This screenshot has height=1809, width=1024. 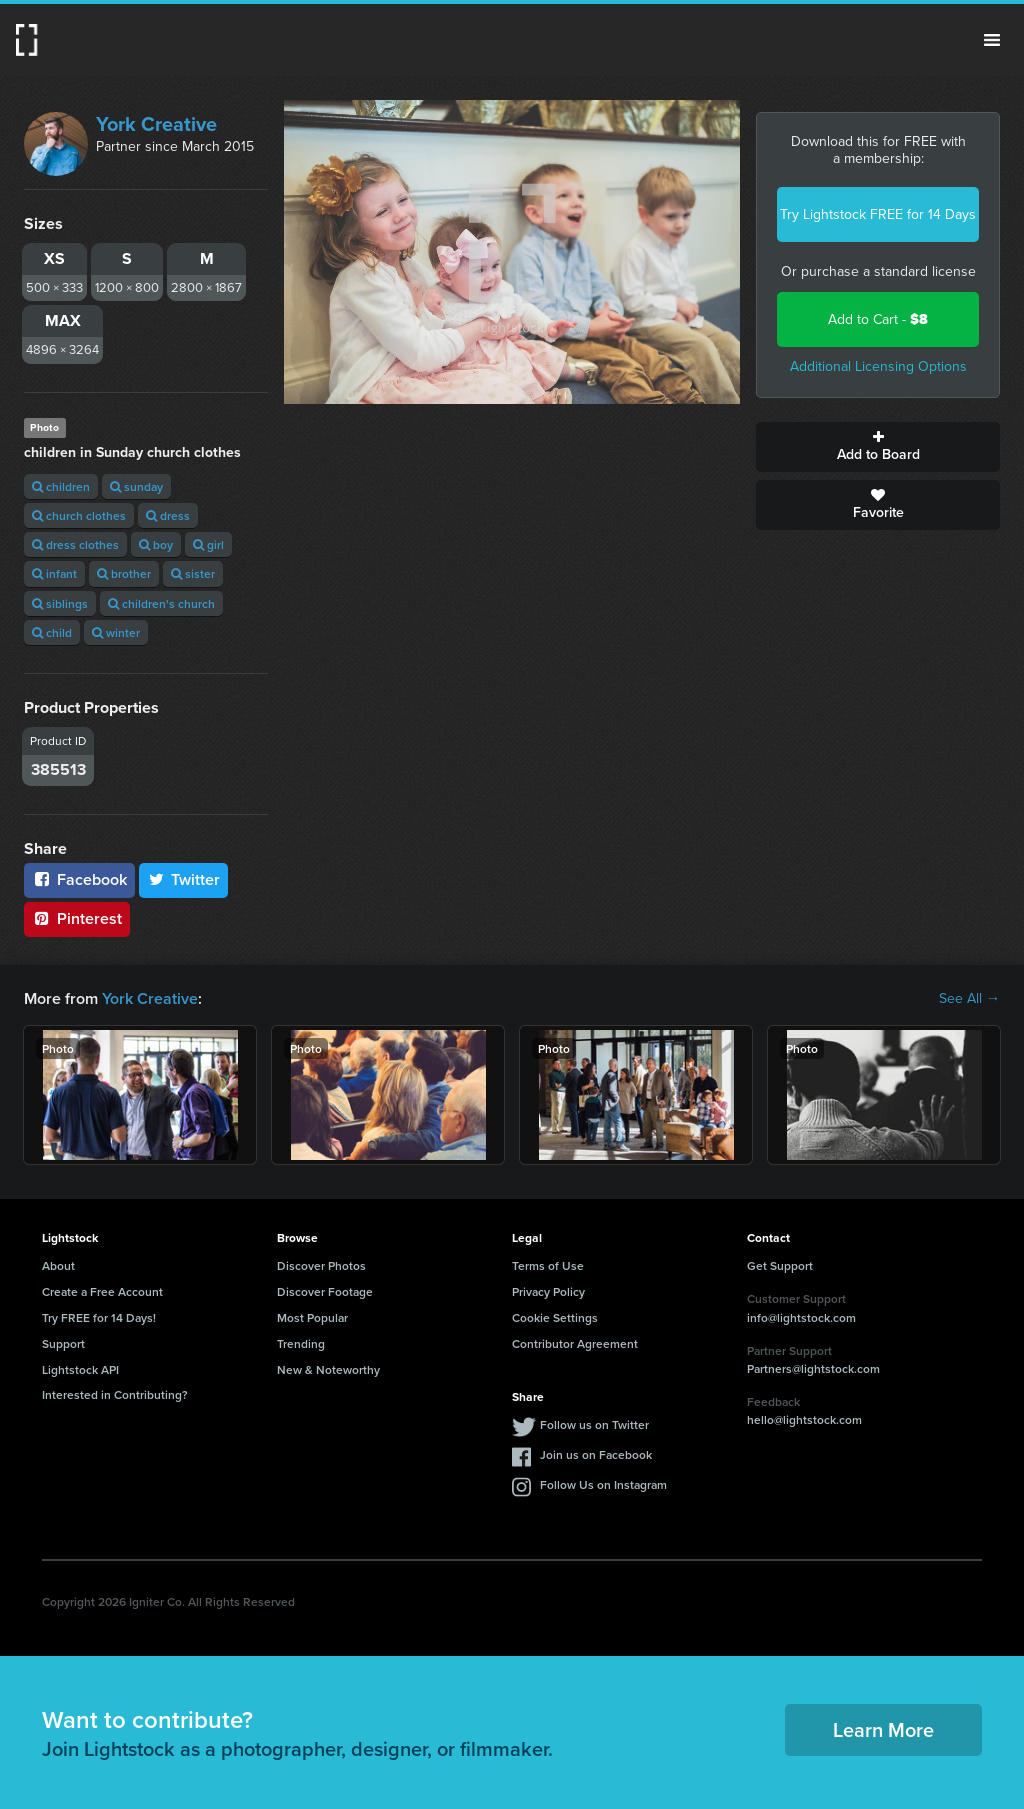 I want to click on Facebook, so click(x=79, y=879).